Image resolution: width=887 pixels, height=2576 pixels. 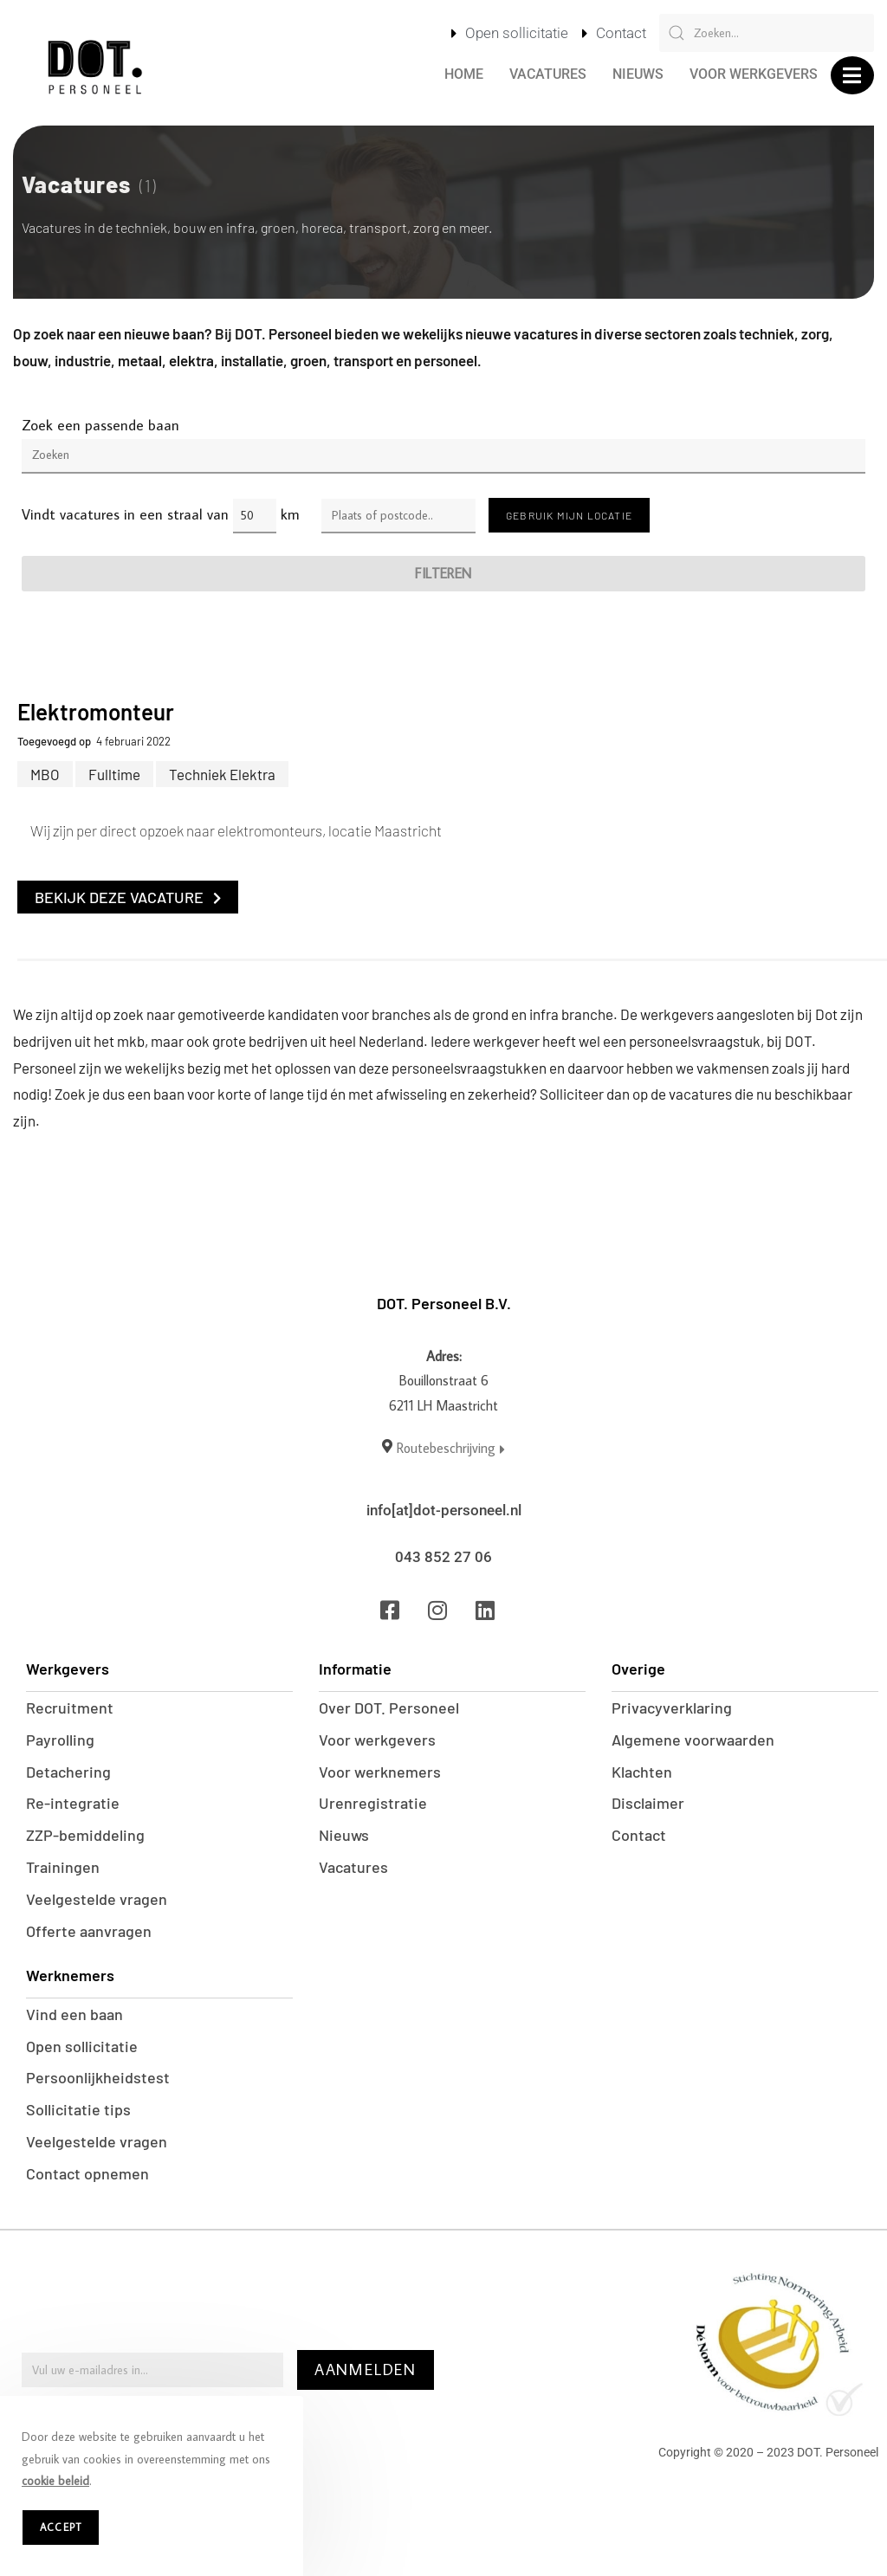 What do you see at coordinates (642, 1771) in the screenshot?
I see `Klachten` at bounding box center [642, 1771].